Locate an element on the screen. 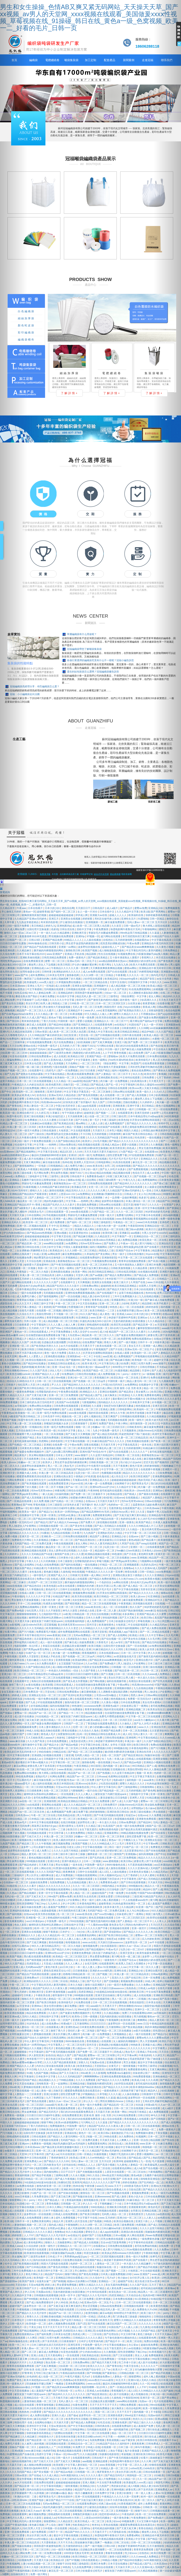 This screenshot has height=2576, width=181. 欧美福利在线 is located at coordinates (136, 915).